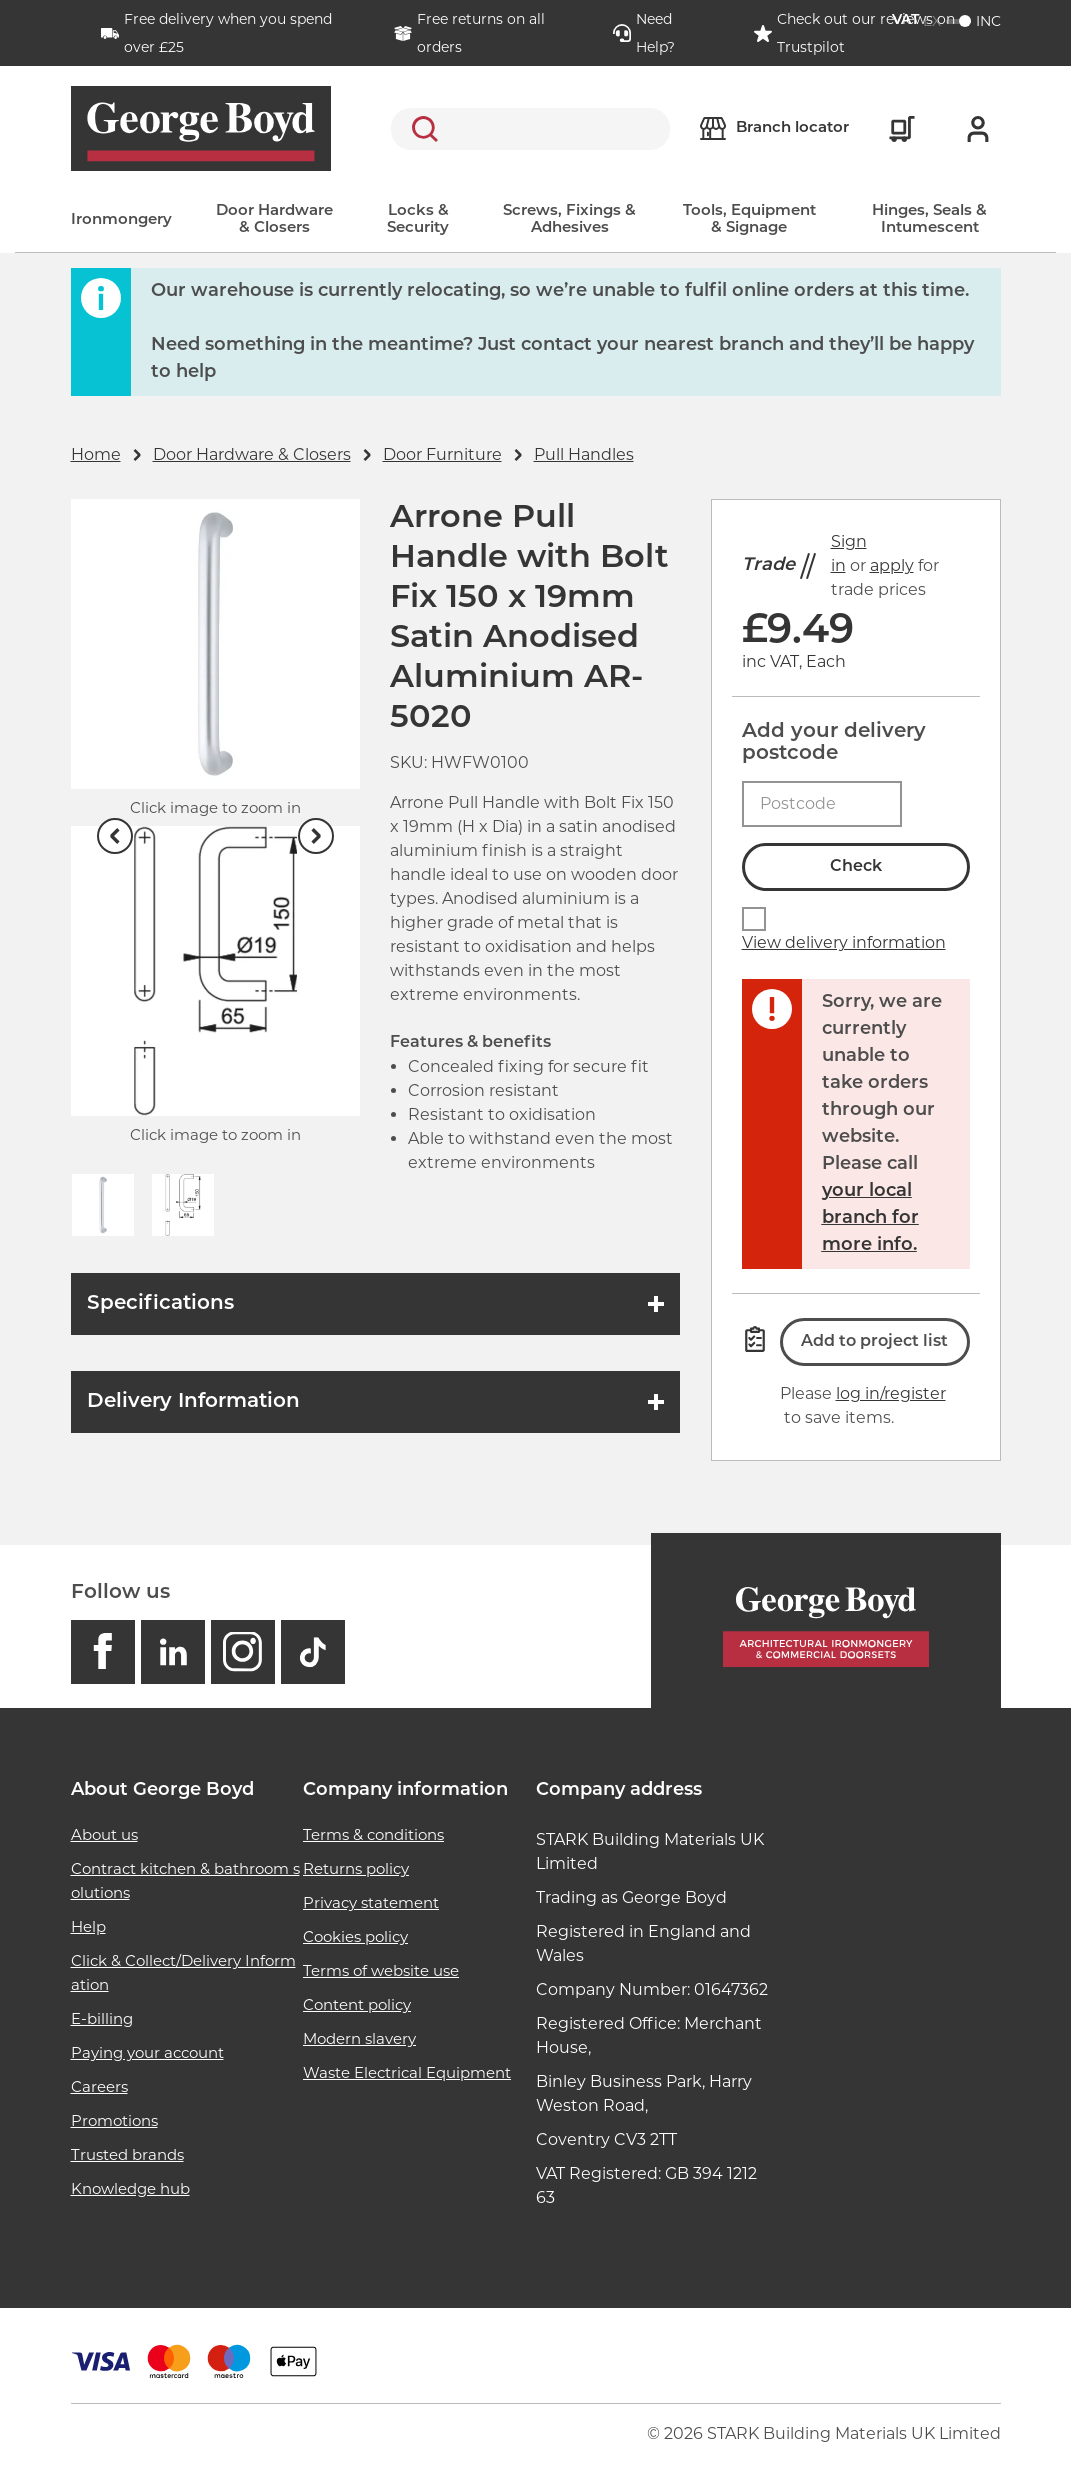  What do you see at coordinates (102, 2018) in the screenshot?
I see `E-billing` at bounding box center [102, 2018].